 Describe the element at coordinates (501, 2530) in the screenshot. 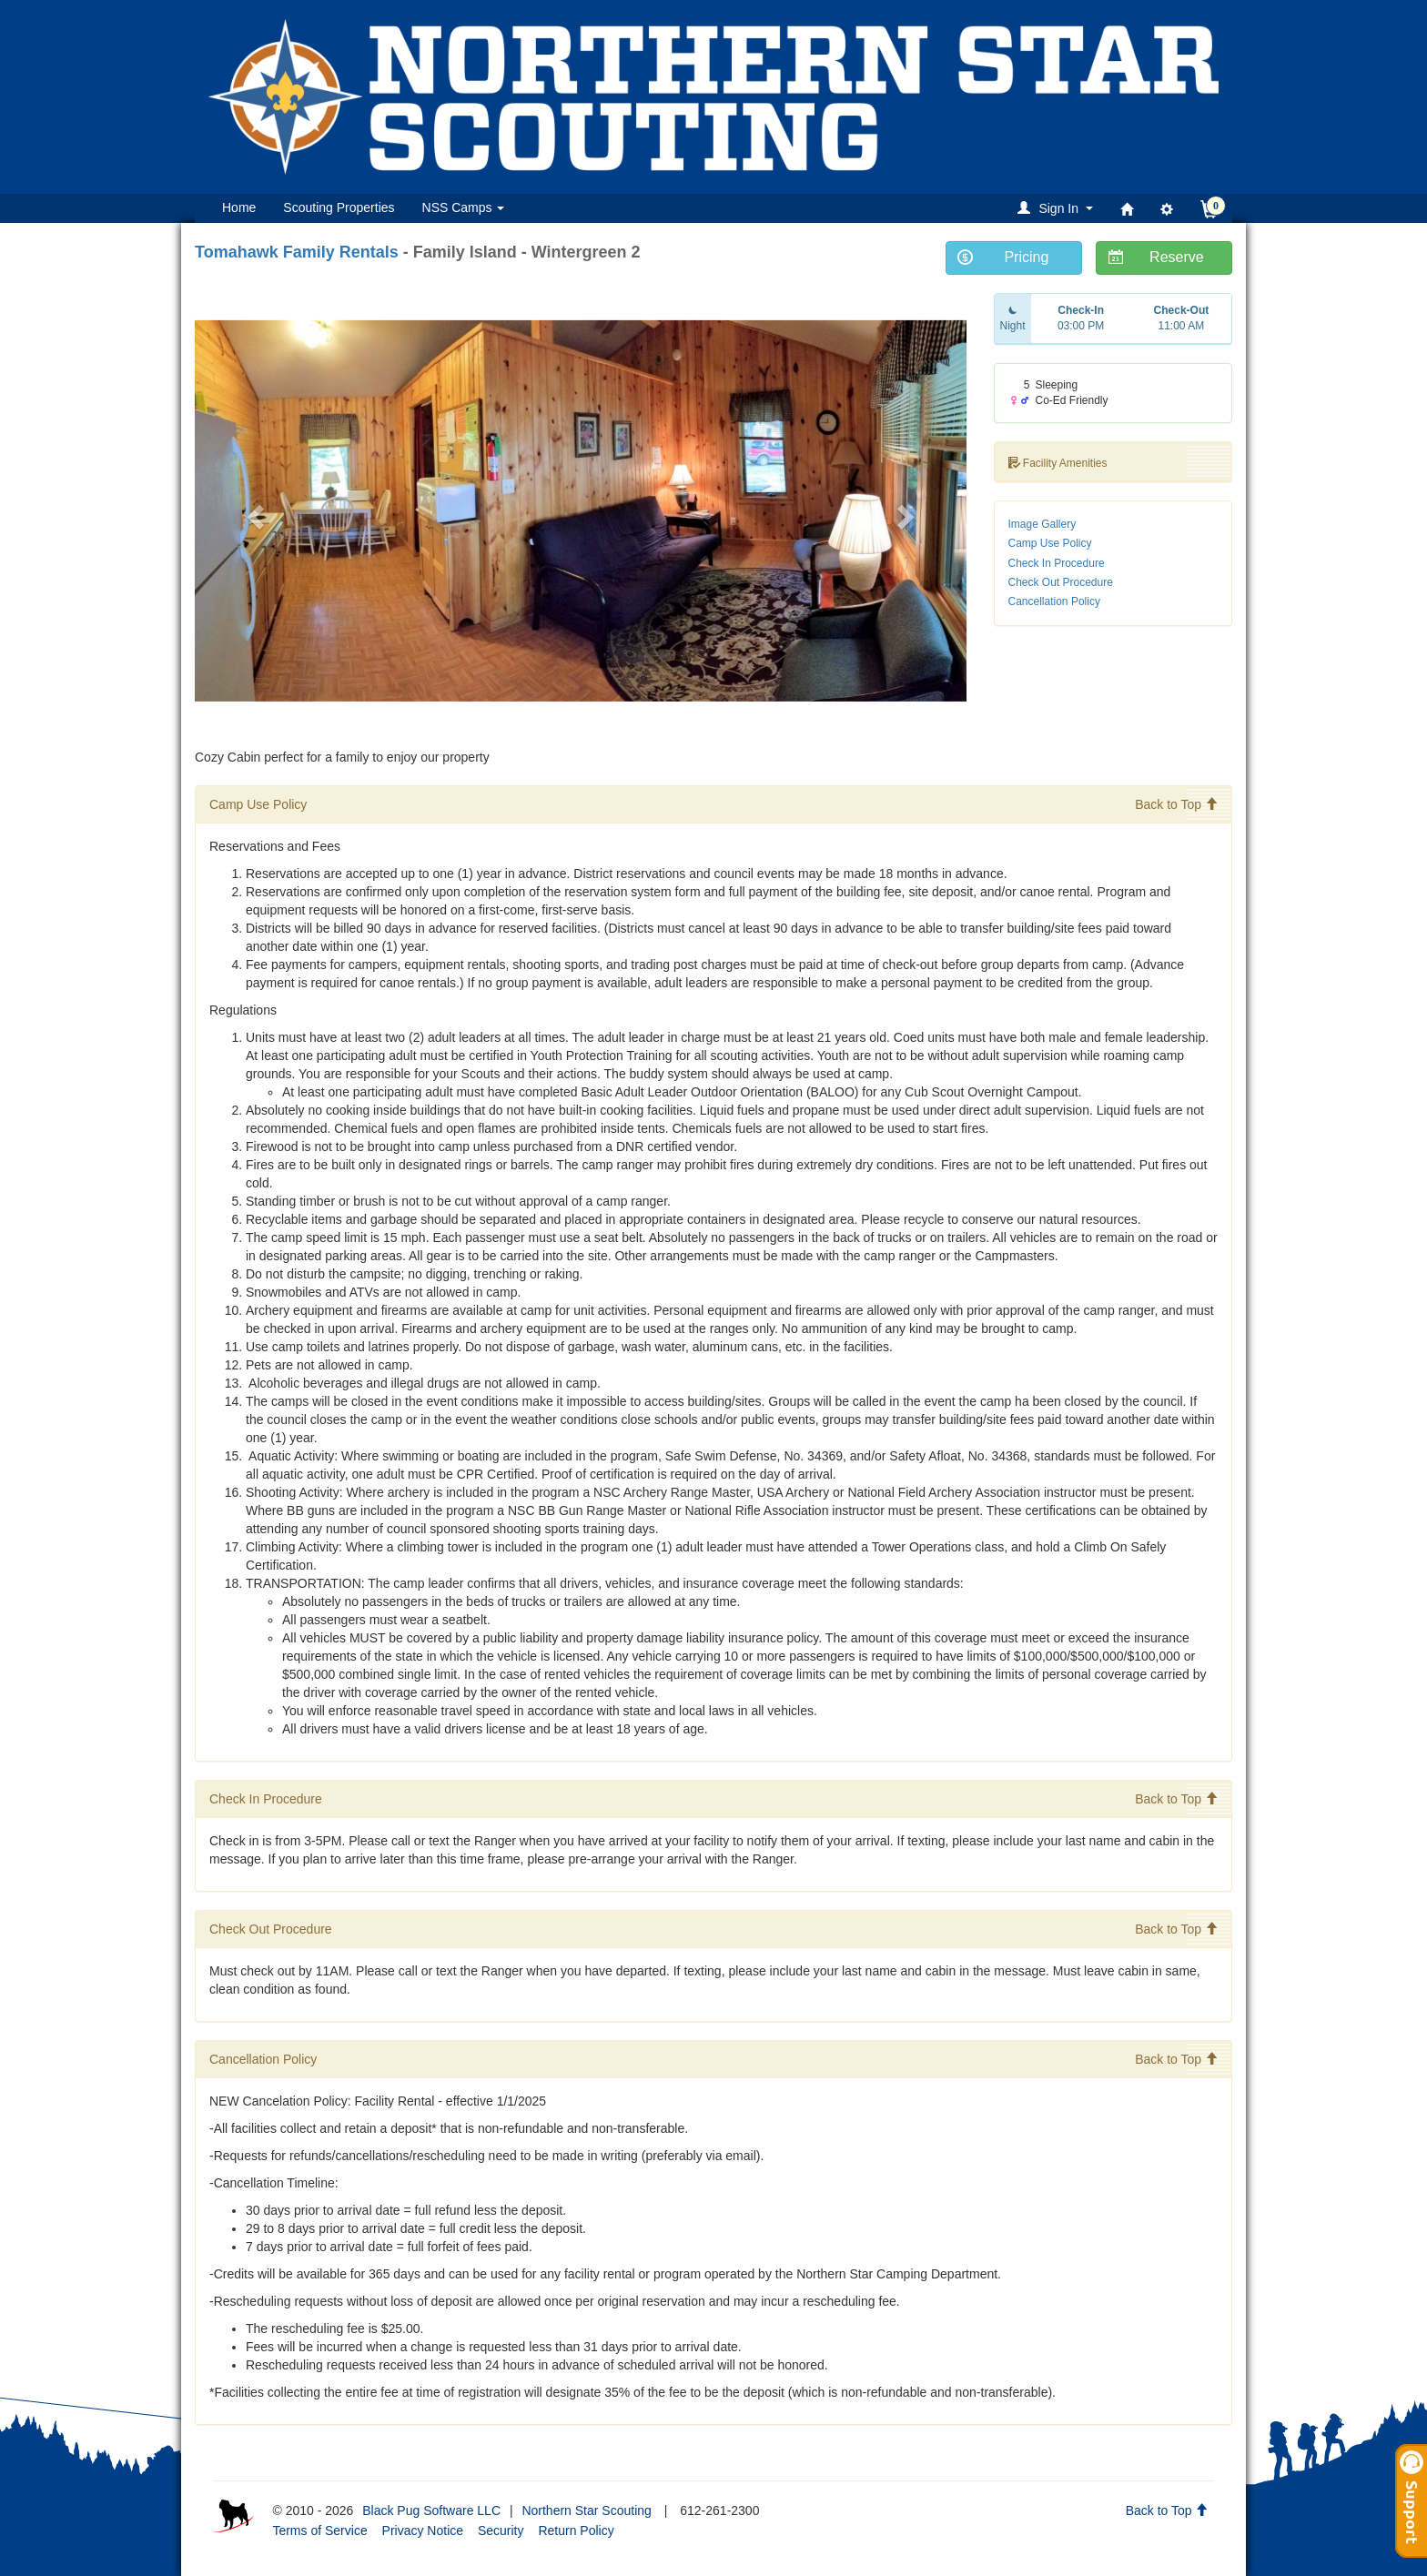

I see `Security` at that location.